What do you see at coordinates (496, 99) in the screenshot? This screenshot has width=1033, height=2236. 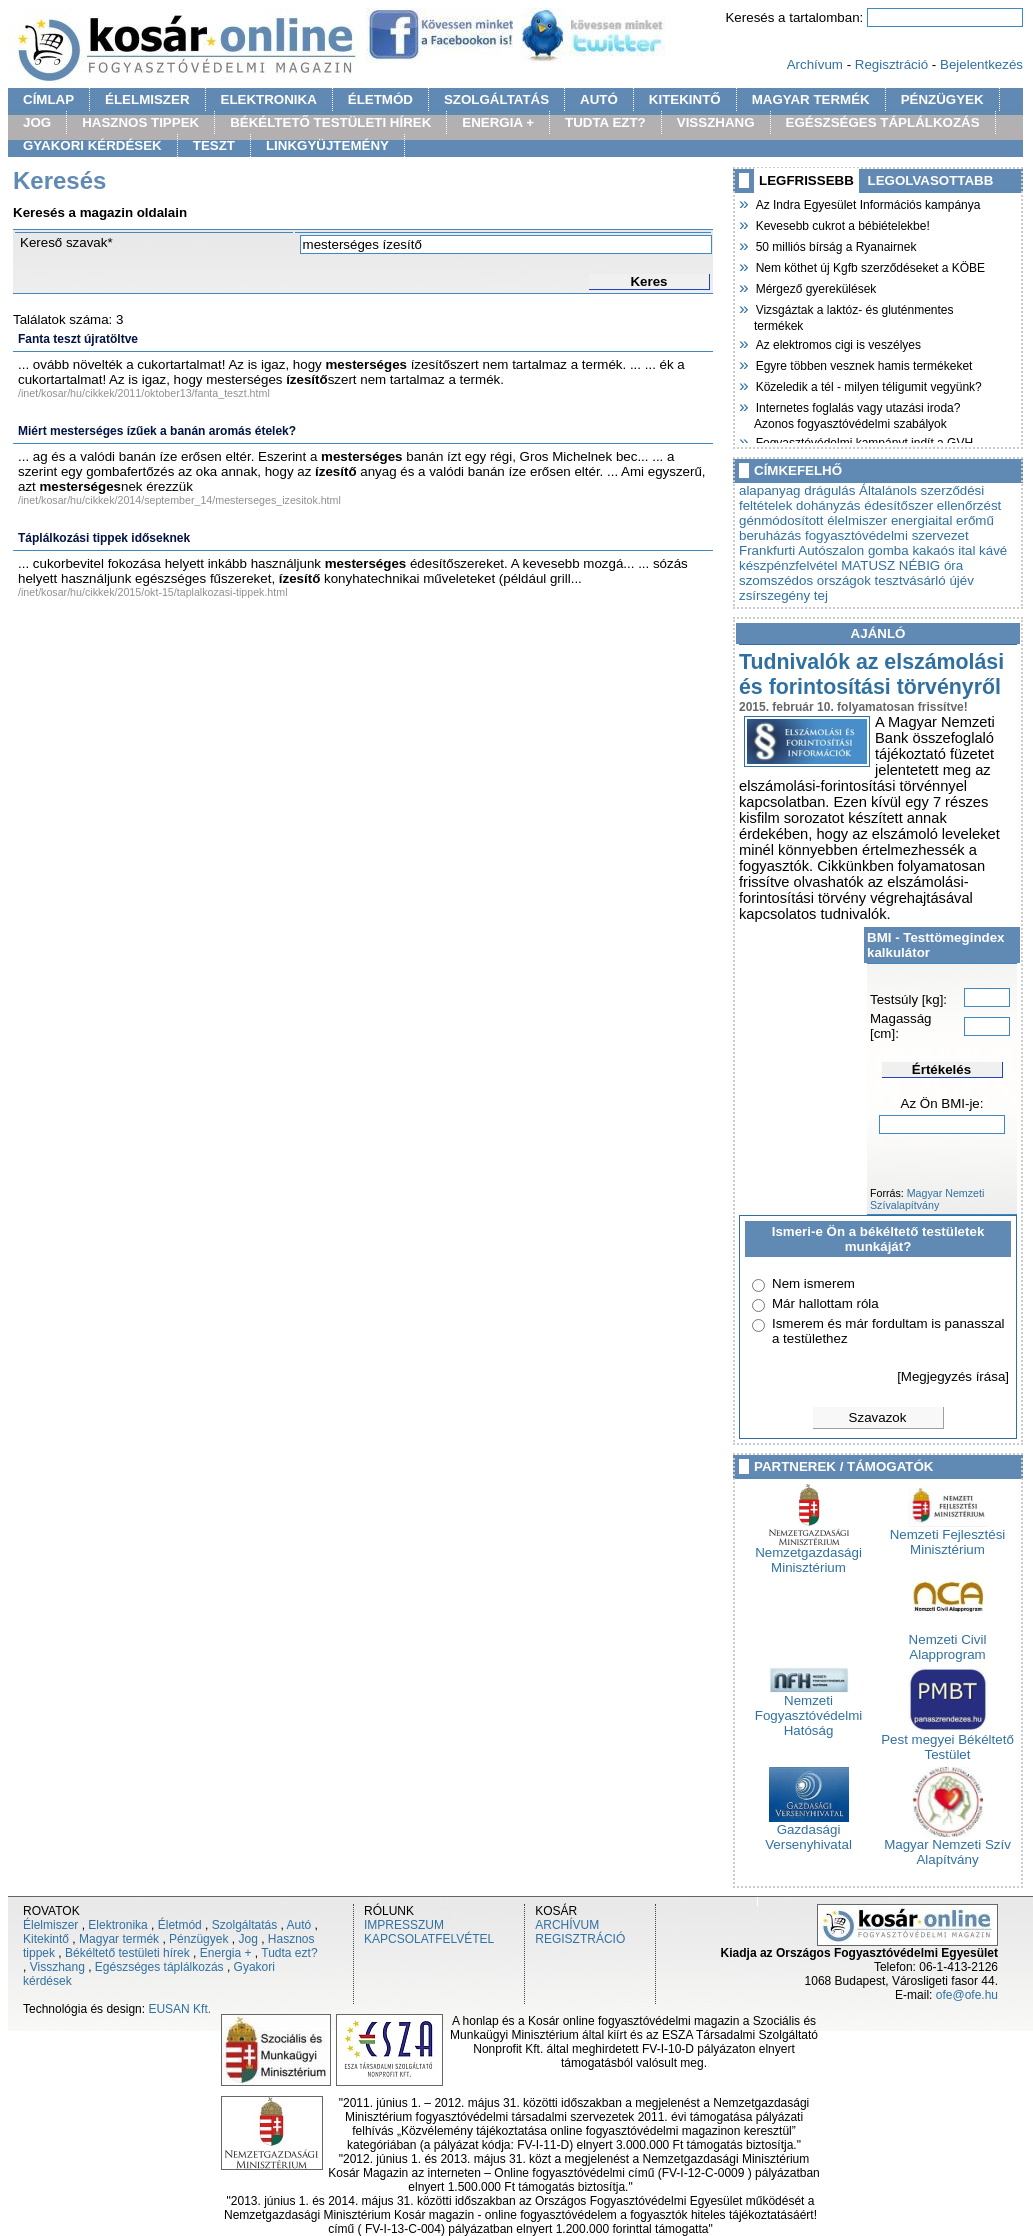 I see `SZOLGÁLTATÁS` at bounding box center [496, 99].